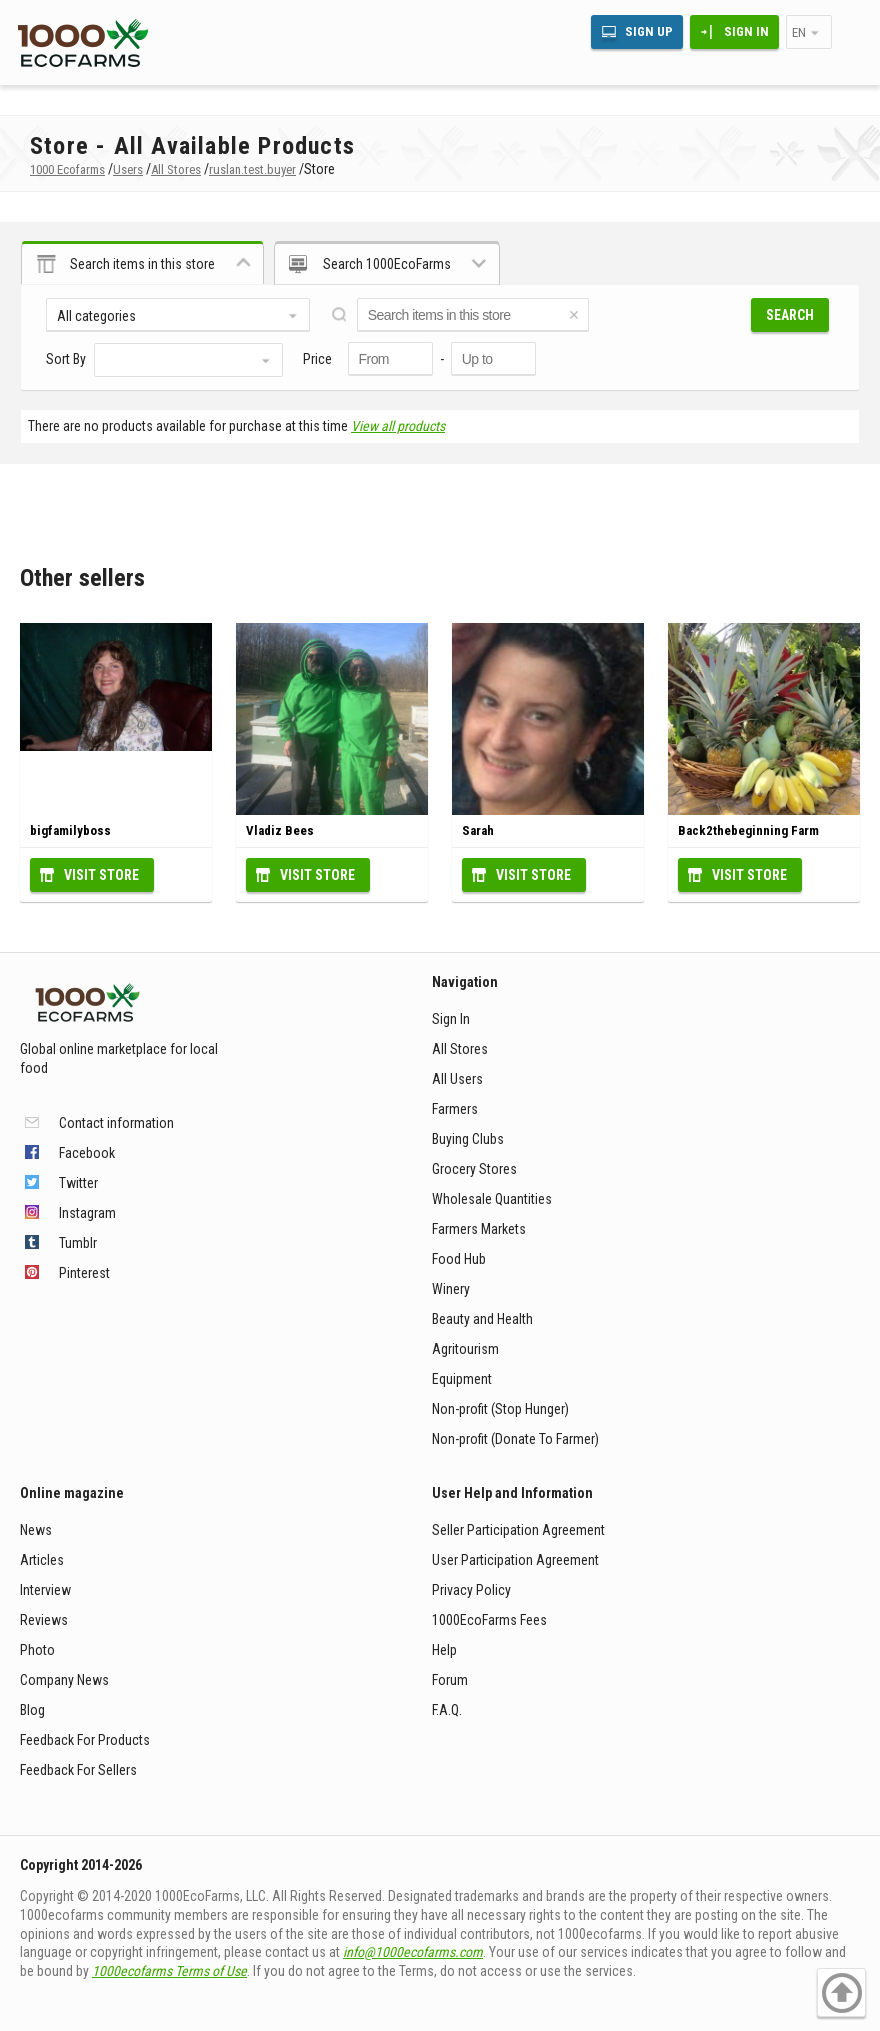  What do you see at coordinates (280, 830) in the screenshot?
I see `Vladiz Bees` at bounding box center [280, 830].